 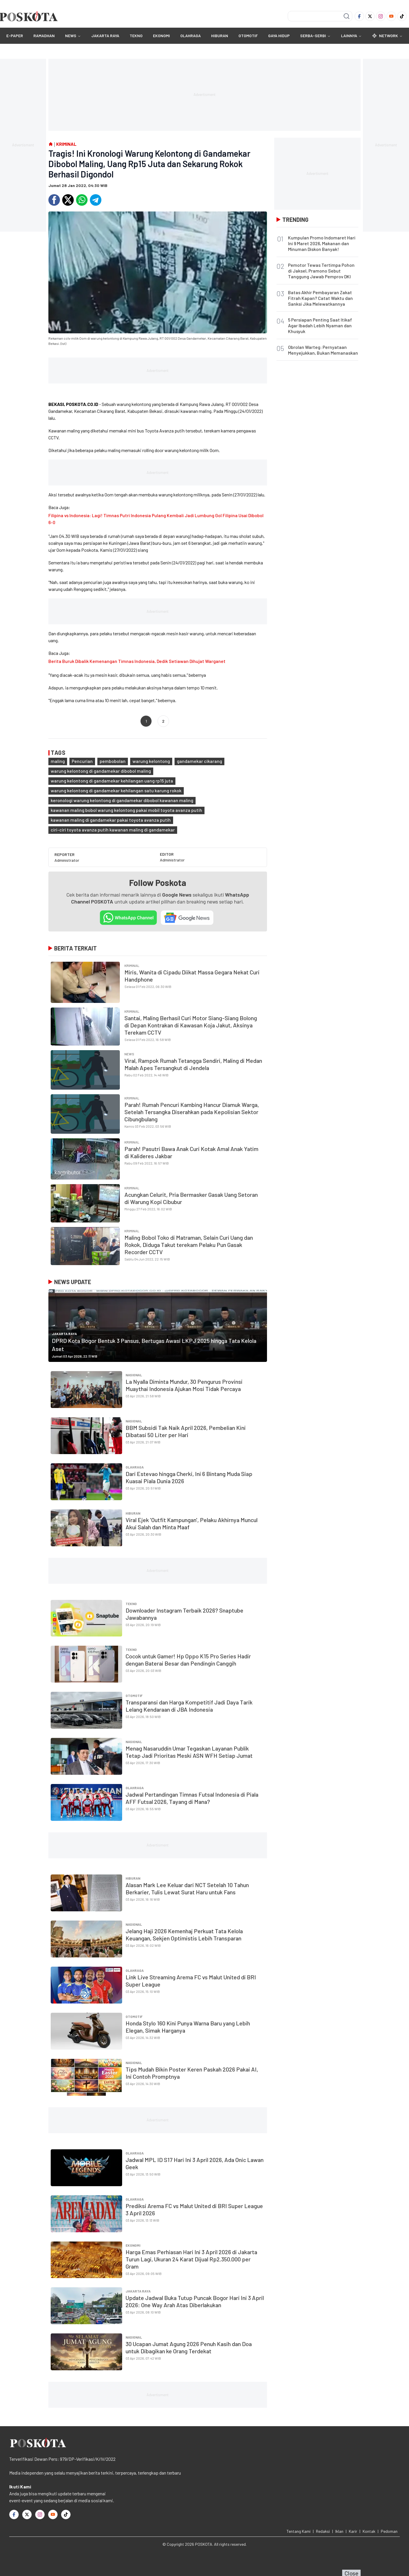 What do you see at coordinates (136, 35) in the screenshot?
I see `TEKNO` at bounding box center [136, 35].